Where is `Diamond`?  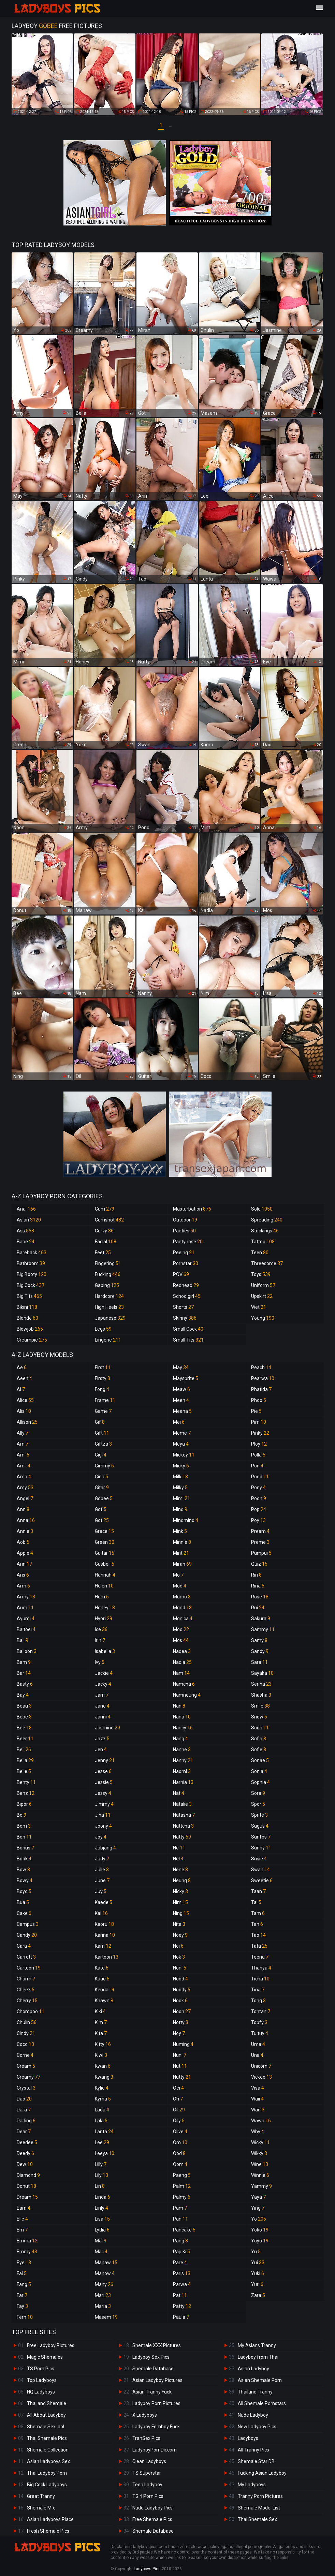
Diamond is located at coordinates (28, 2175).